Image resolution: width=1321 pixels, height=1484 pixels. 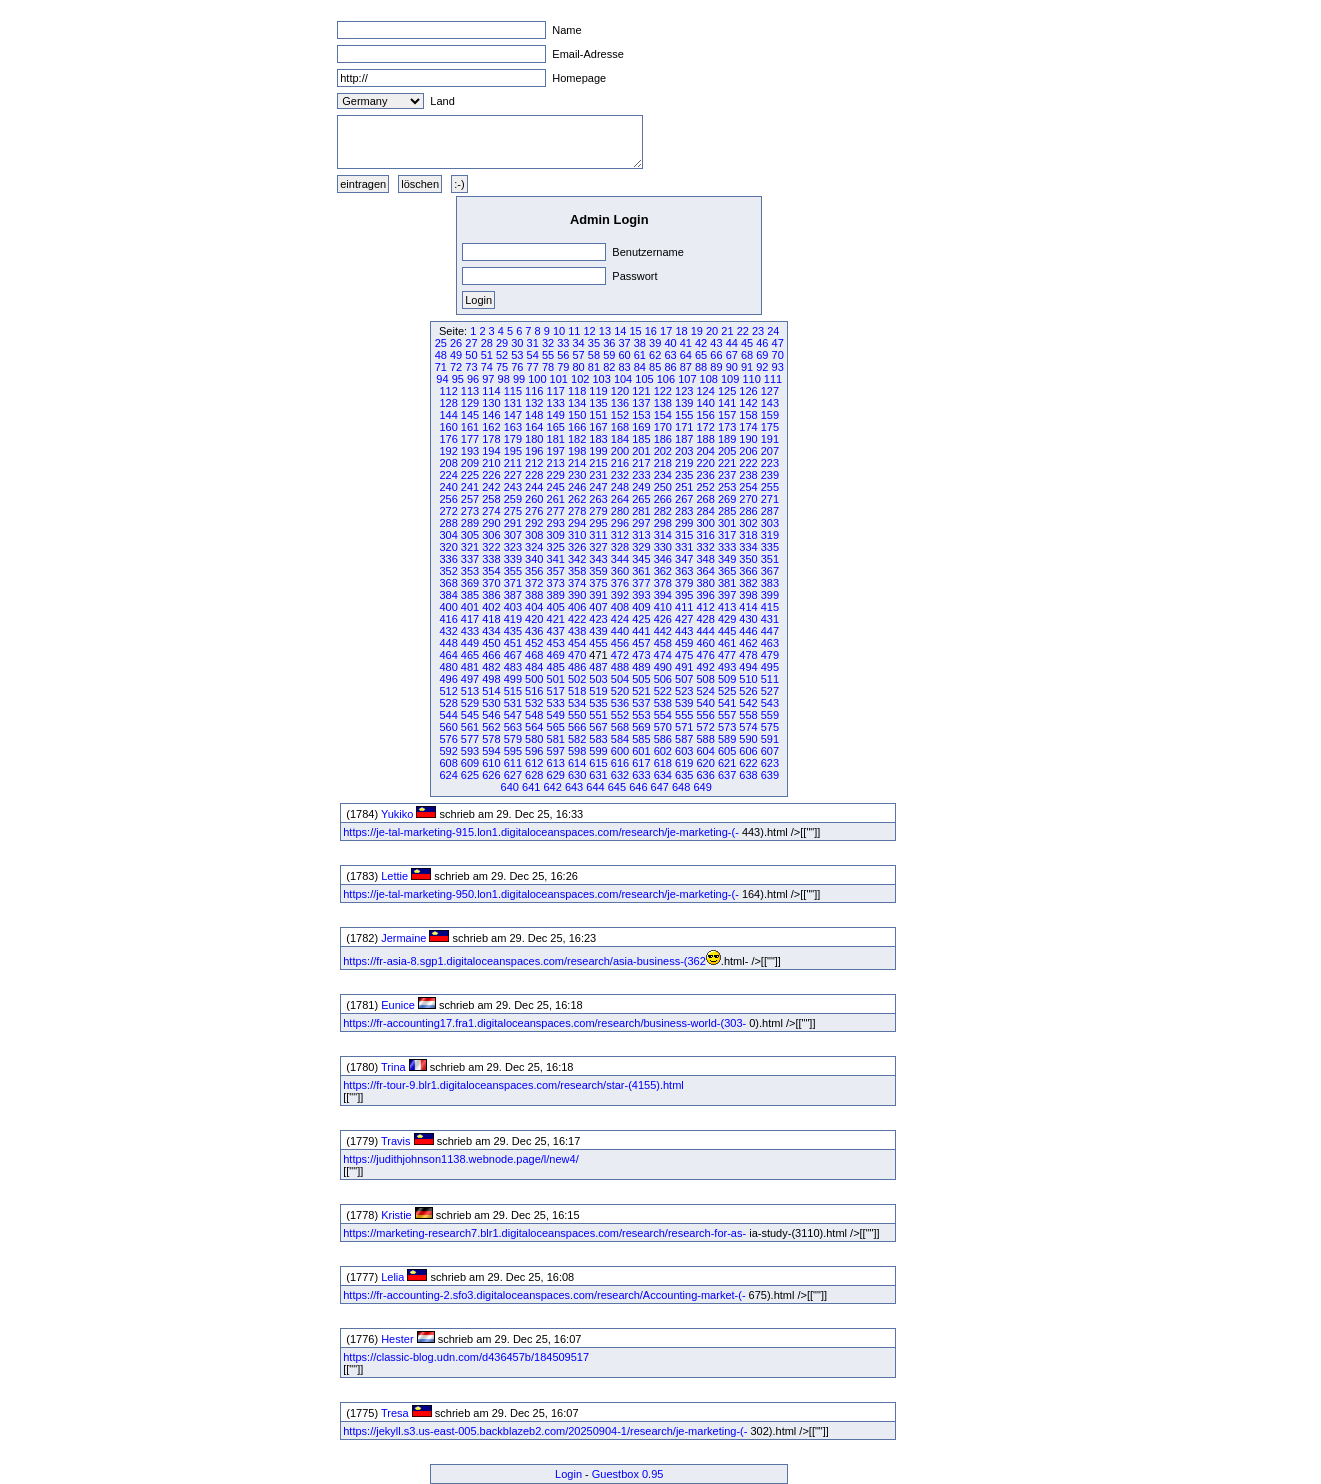 What do you see at coordinates (559, 331) in the screenshot?
I see `10` at bounding box center [559, 331].